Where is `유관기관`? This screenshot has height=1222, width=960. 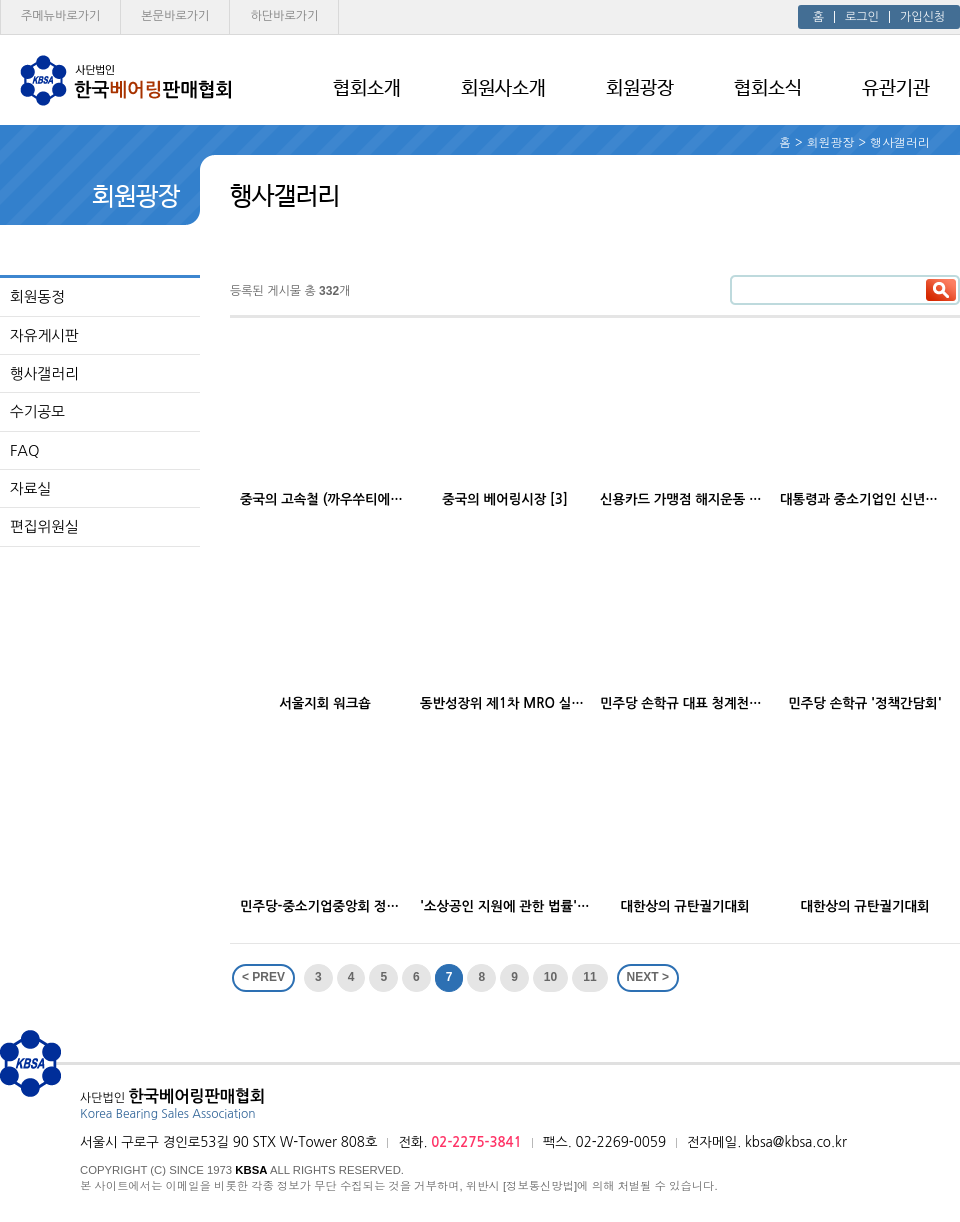
유관기관 is located at coordinates (896, 89).